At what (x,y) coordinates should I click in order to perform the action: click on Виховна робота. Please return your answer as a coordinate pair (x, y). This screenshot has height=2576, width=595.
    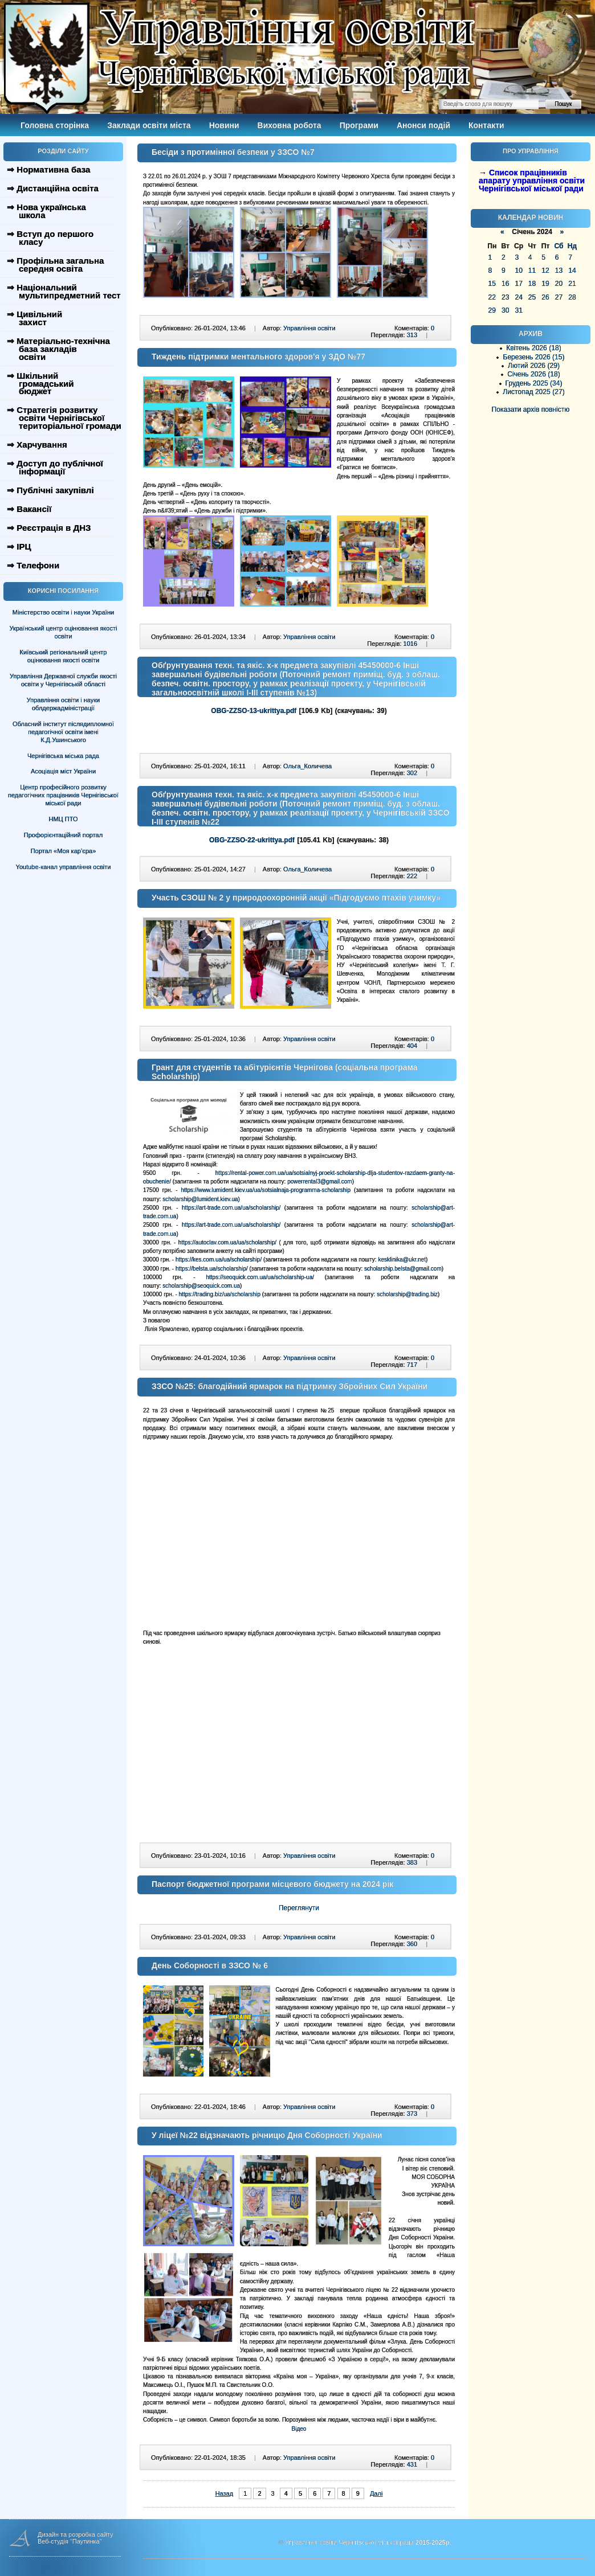
    Looking at the image, I should click on (289, 125).